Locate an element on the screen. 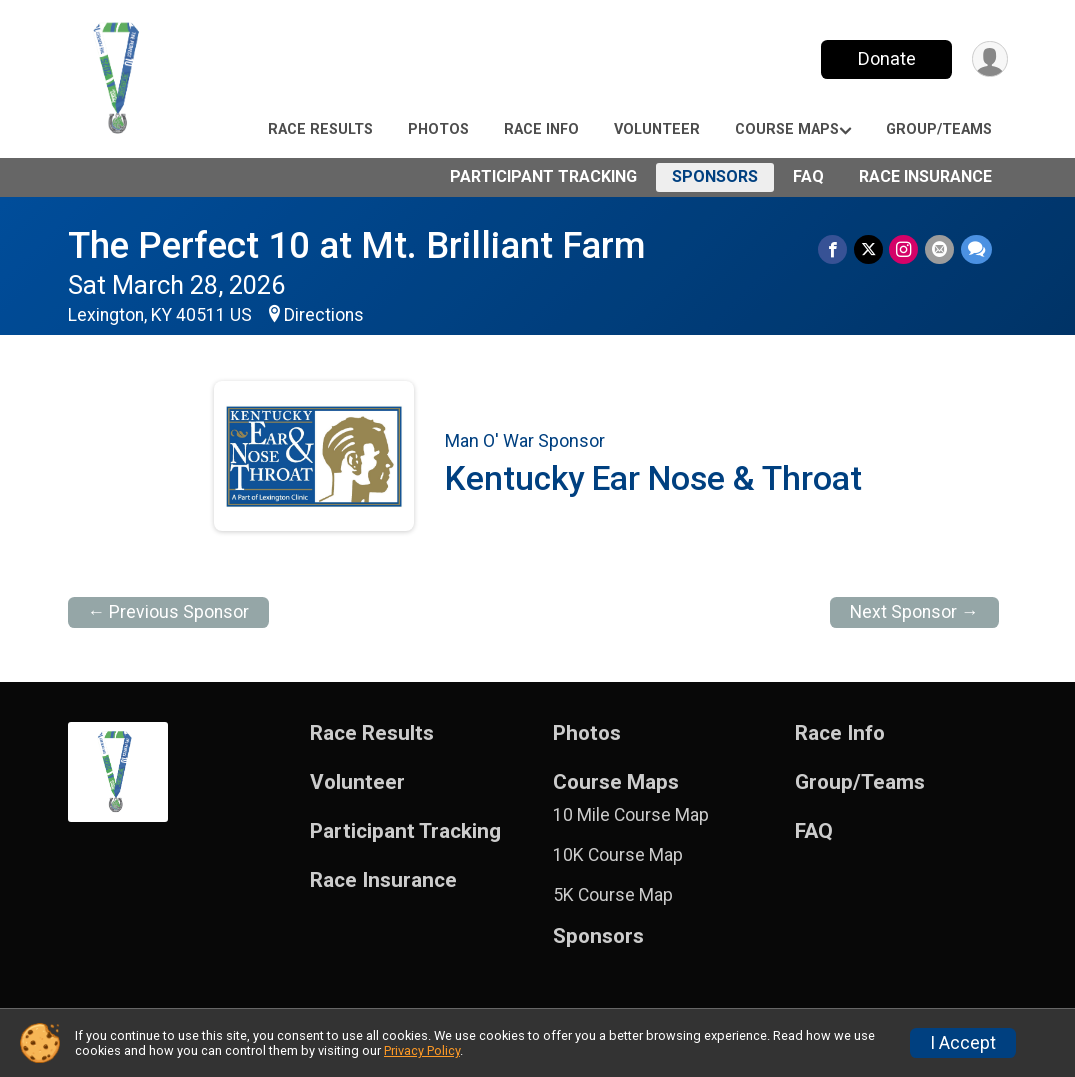 This screenshot has height=1077, width=1075. Photos is located at coordinates (438, 129).